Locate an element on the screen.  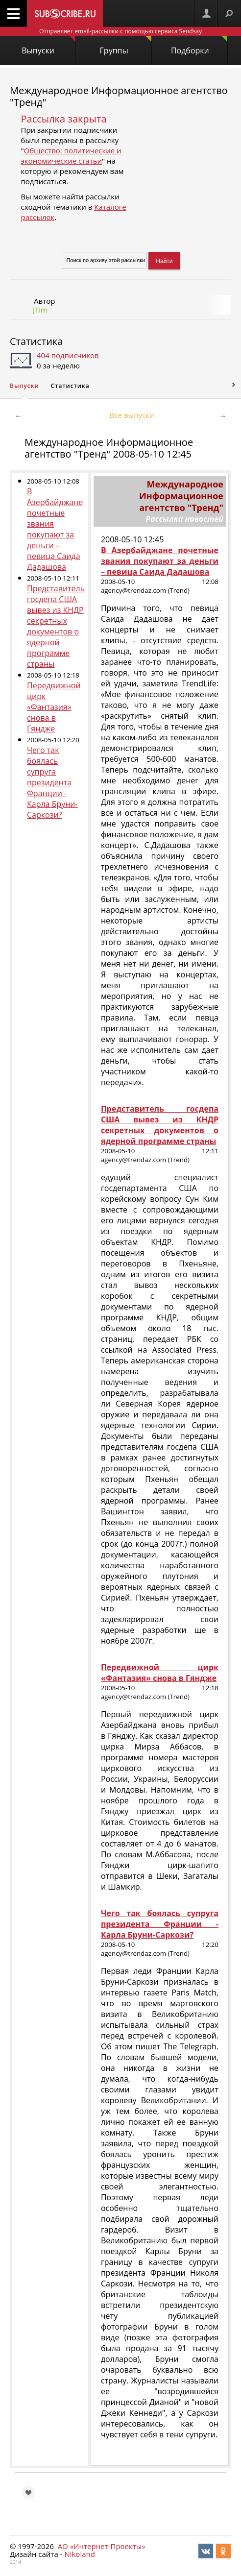
Общество: политические и экономические статьи is located at coordinates (71, 156).